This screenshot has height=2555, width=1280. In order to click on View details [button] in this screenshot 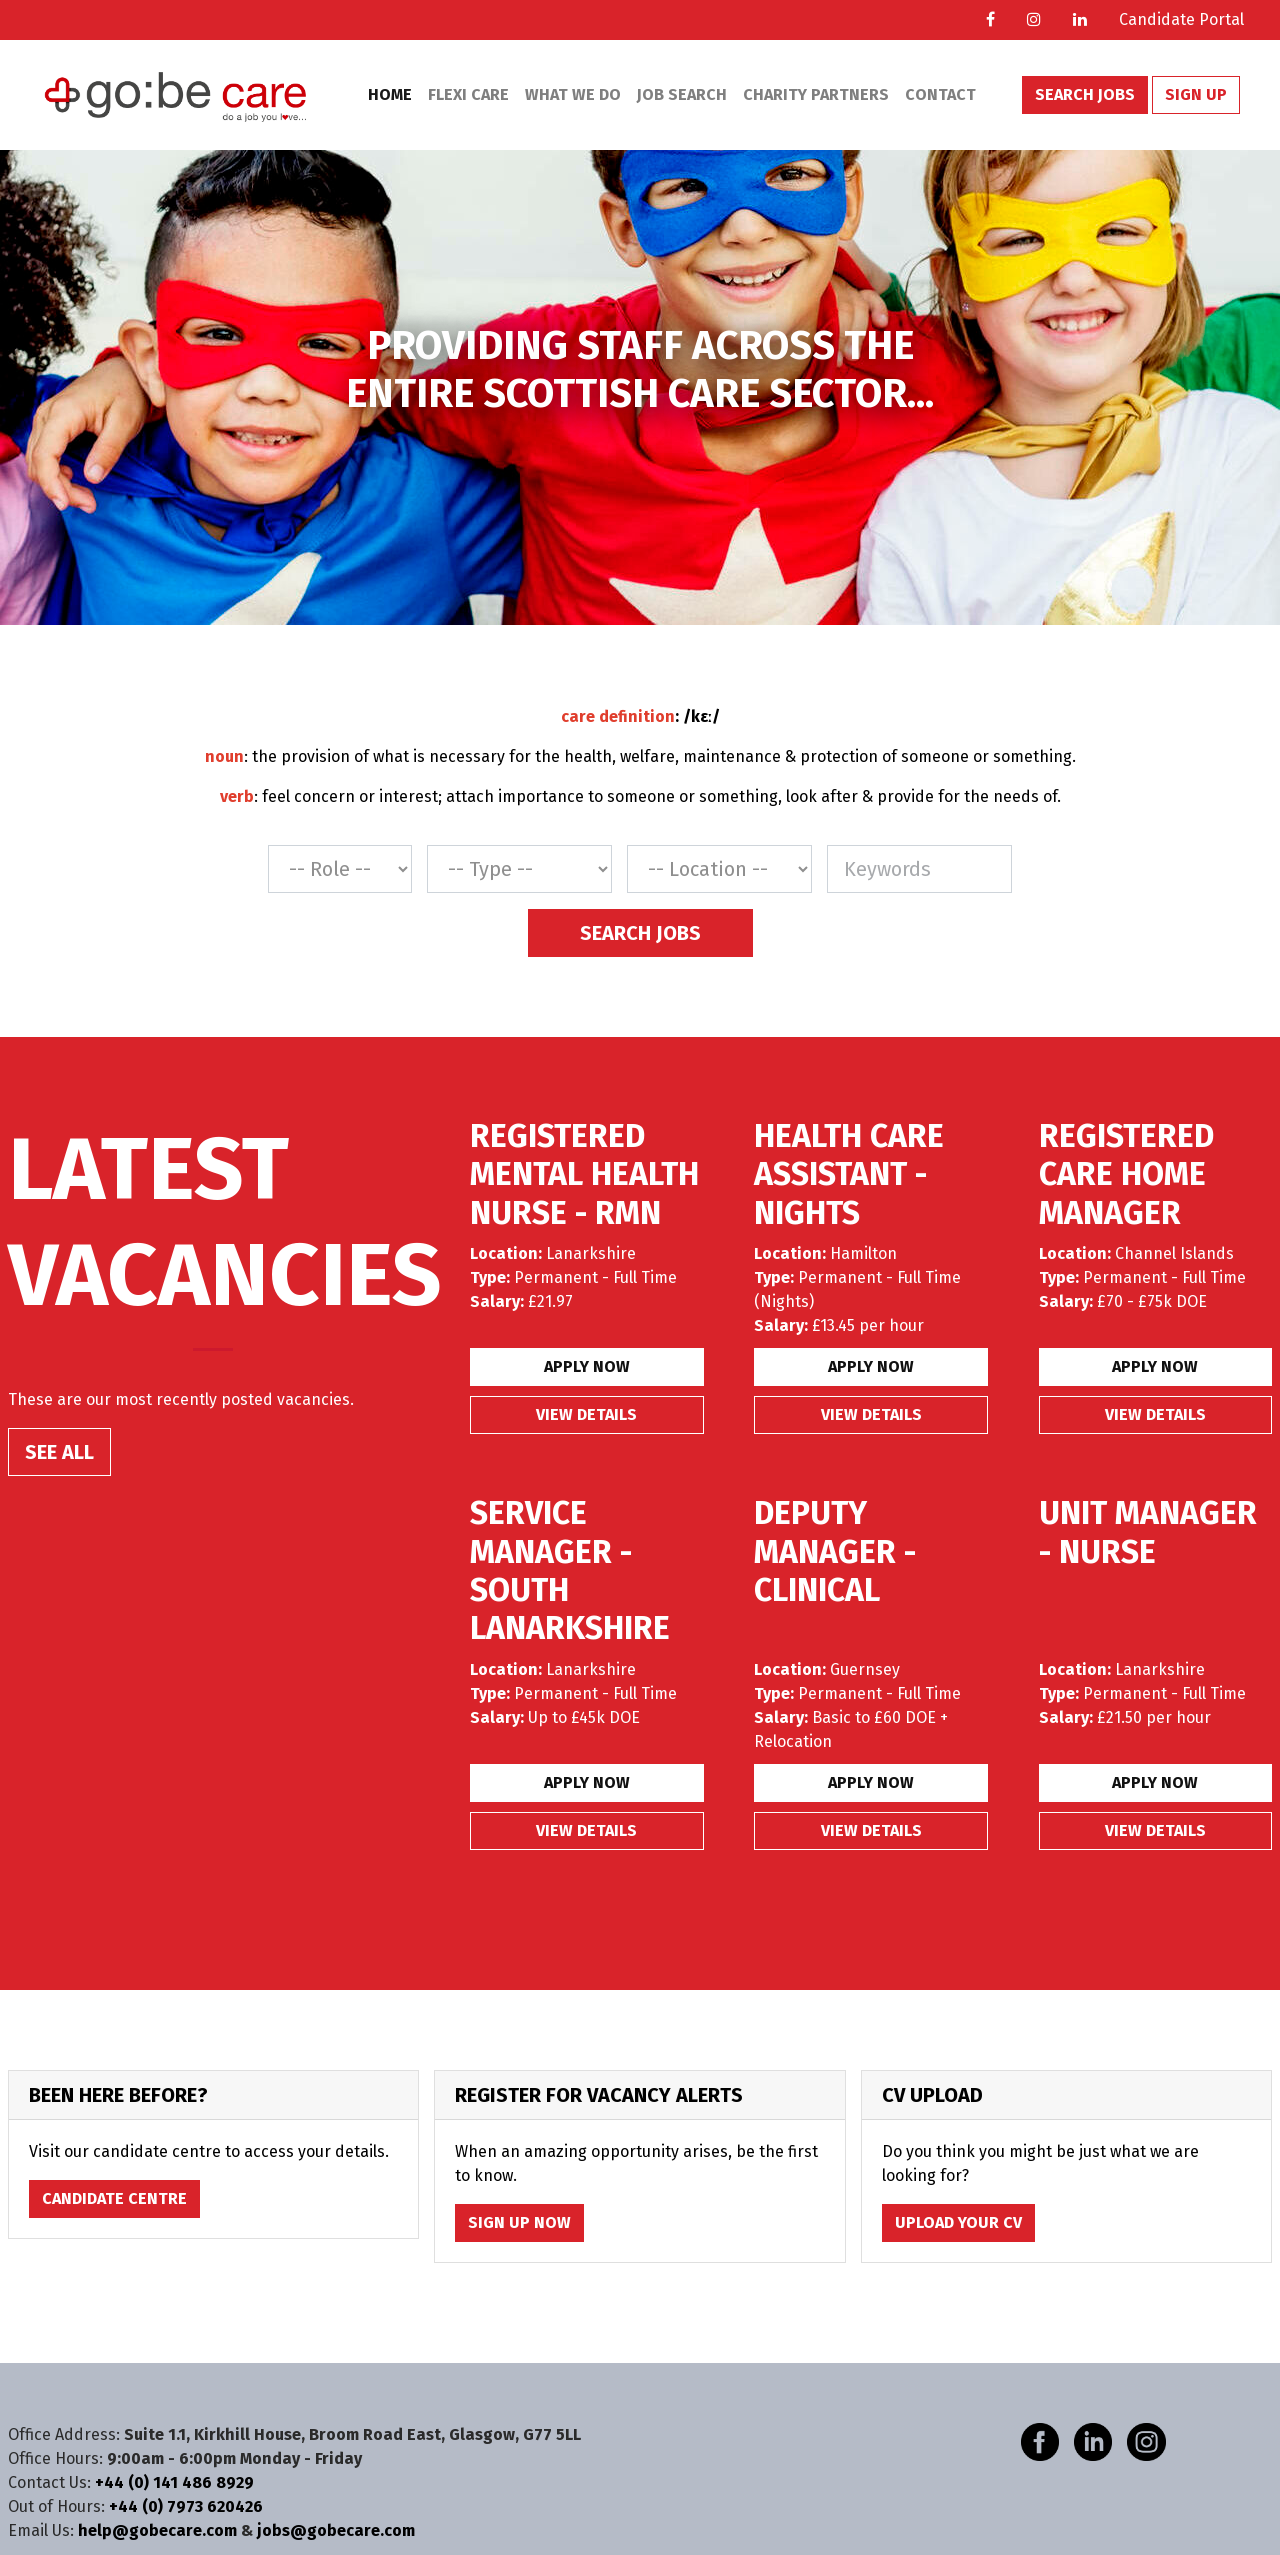, I will do `click(586, 1414)`.